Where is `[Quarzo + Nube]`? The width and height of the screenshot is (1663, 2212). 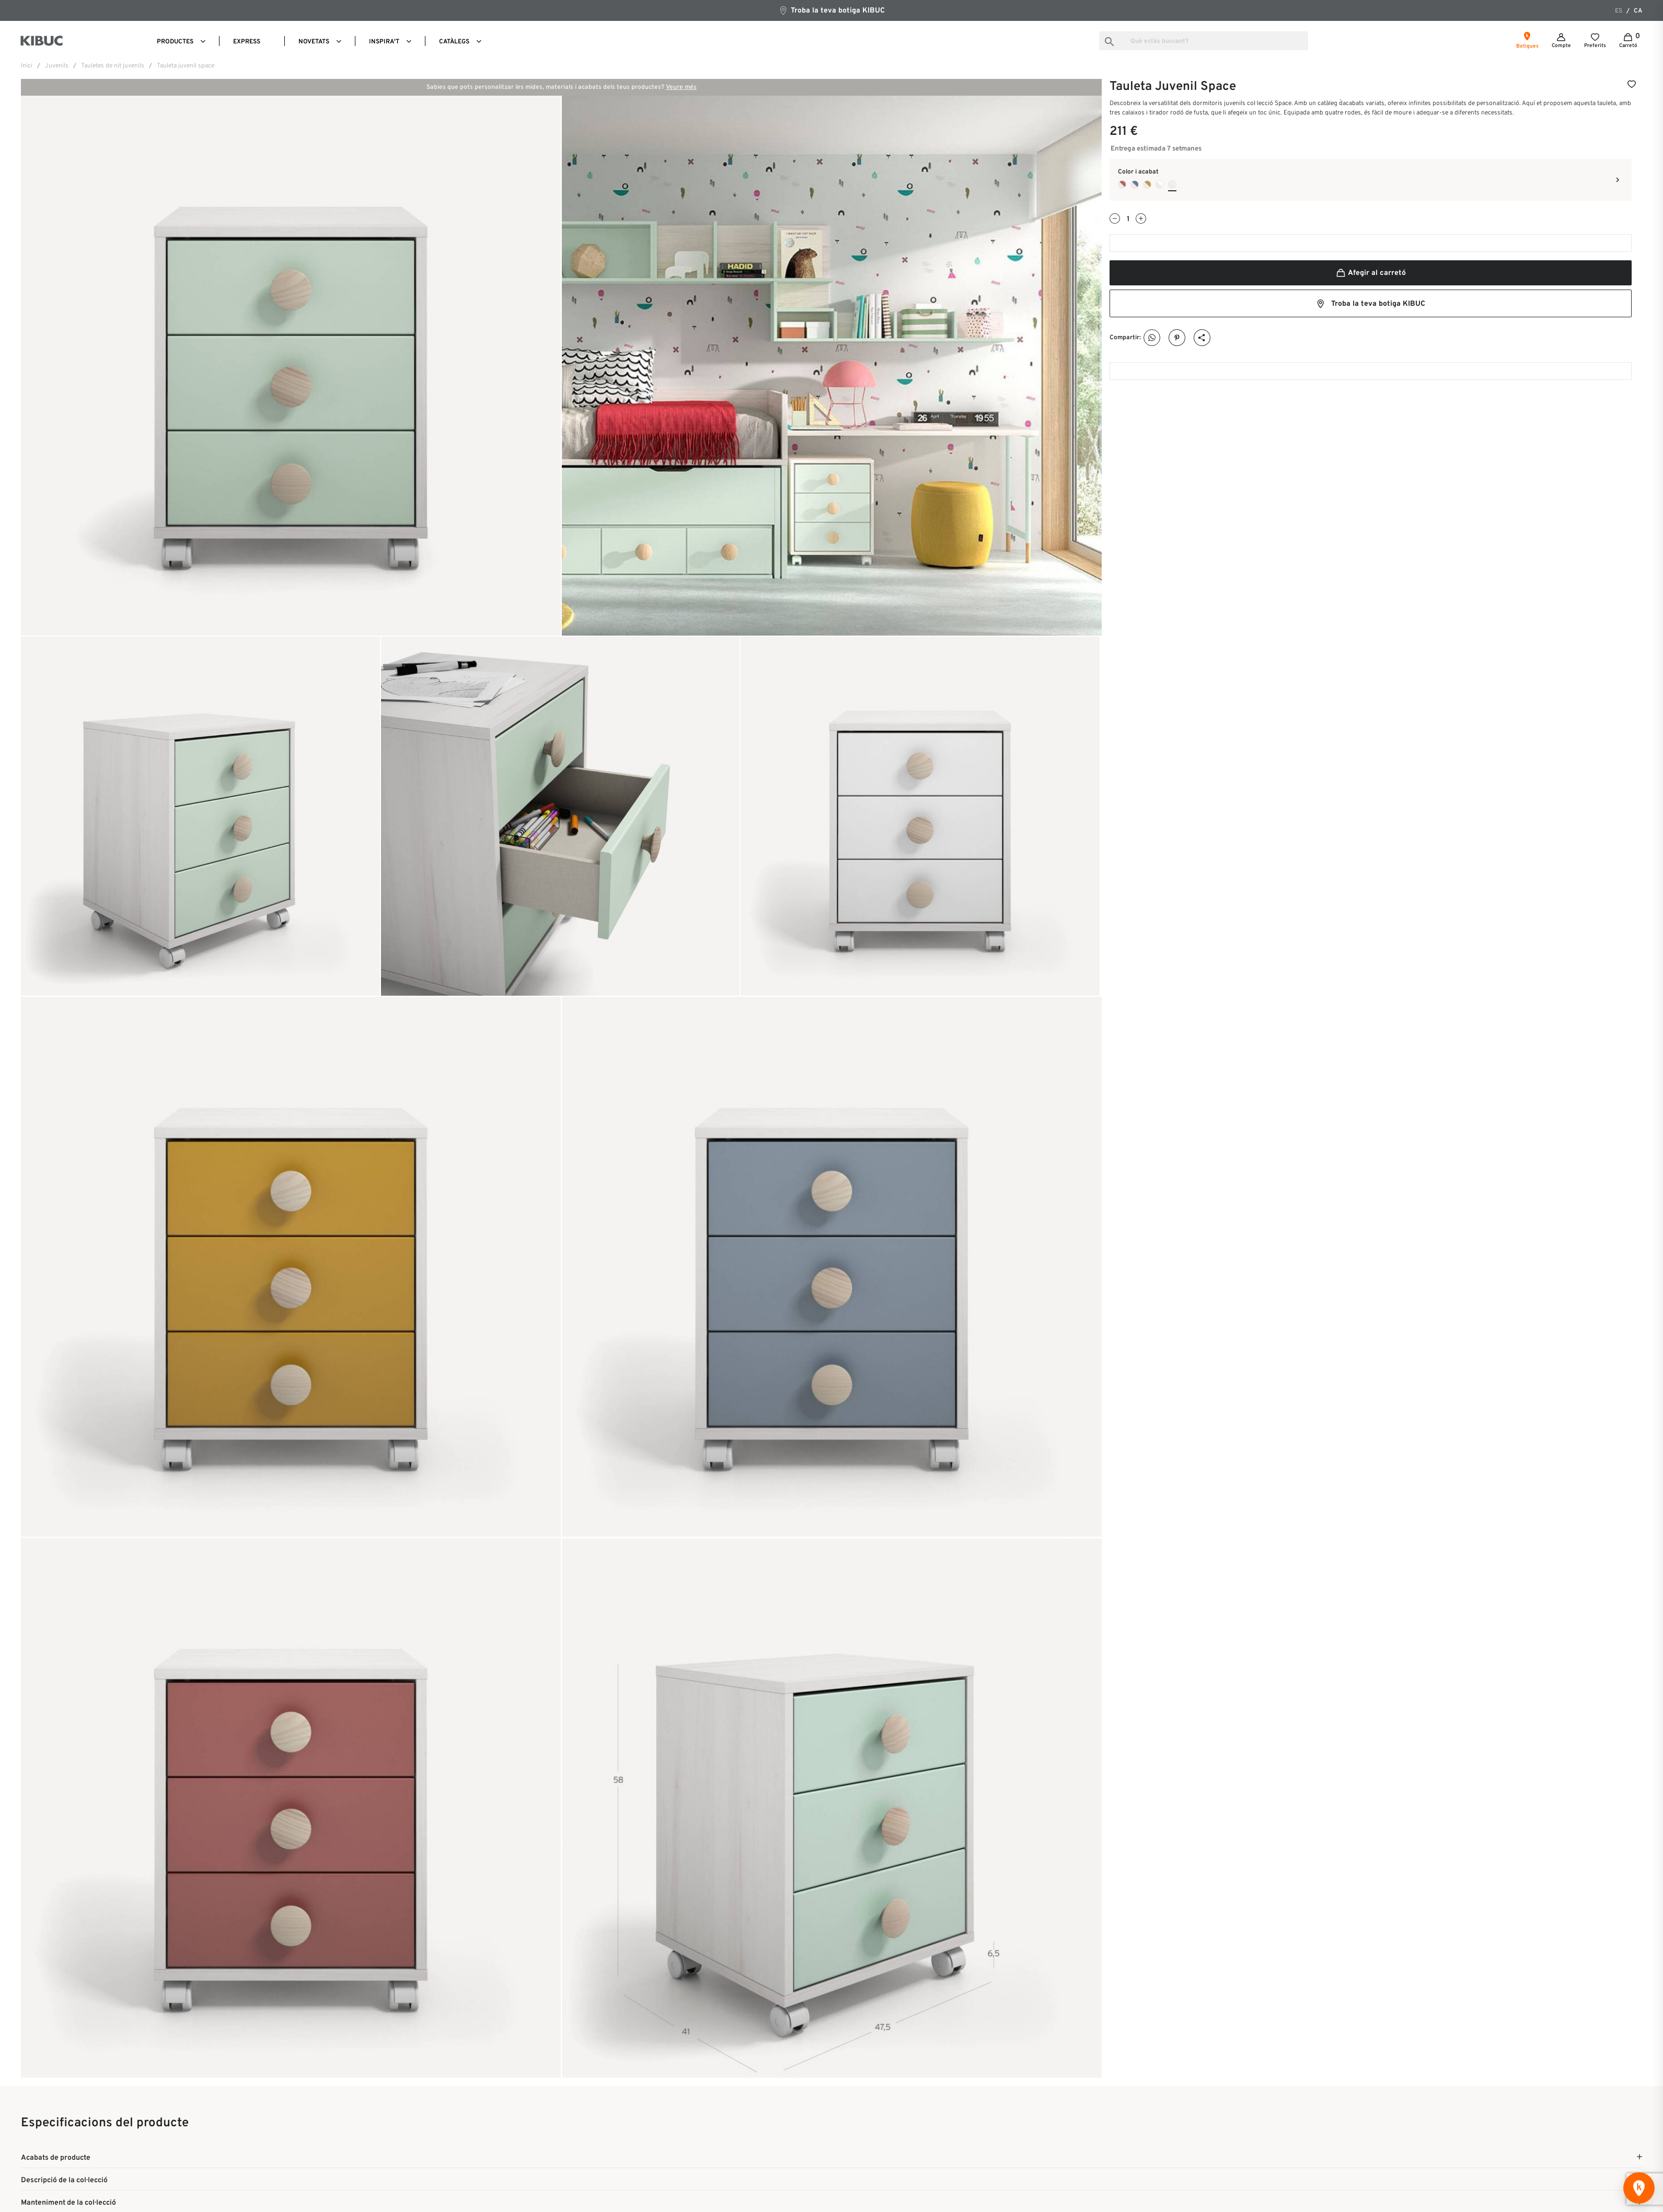
[Quarzo + Nube] is located at coordinates (1172, 184).